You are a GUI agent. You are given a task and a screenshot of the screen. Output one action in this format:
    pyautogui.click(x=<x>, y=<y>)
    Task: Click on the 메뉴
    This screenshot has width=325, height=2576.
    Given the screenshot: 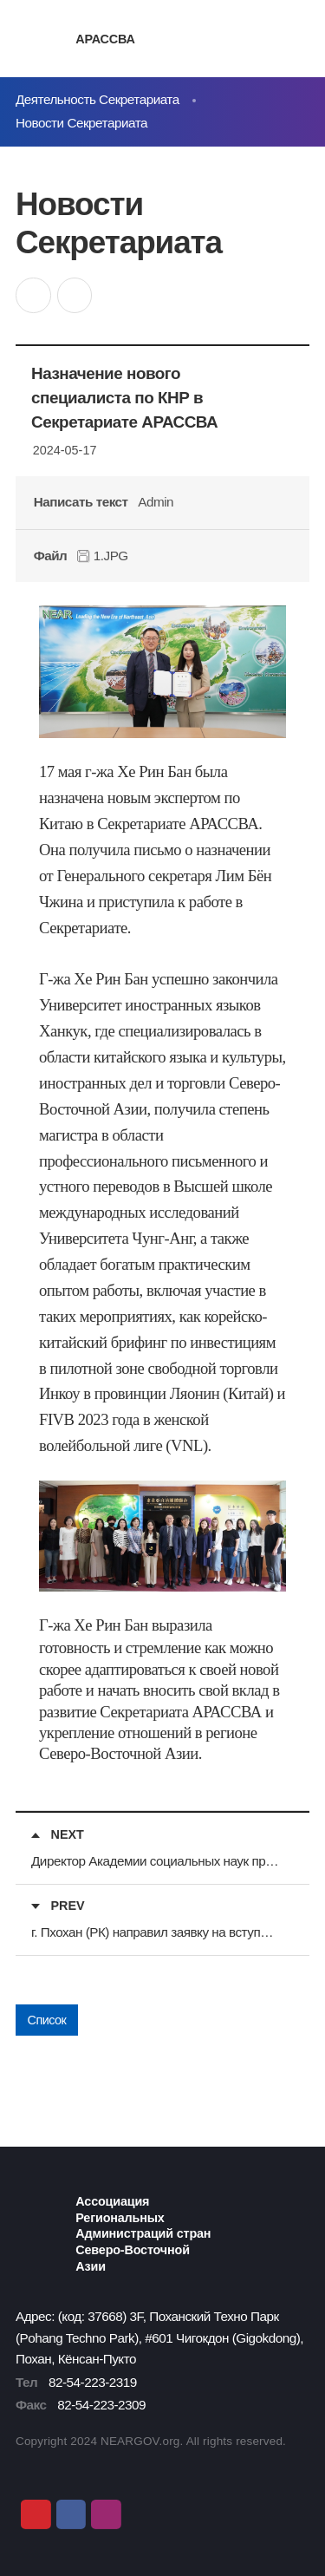 What is the action you would take?
    pyautogui.click(x=298, y=39)
    